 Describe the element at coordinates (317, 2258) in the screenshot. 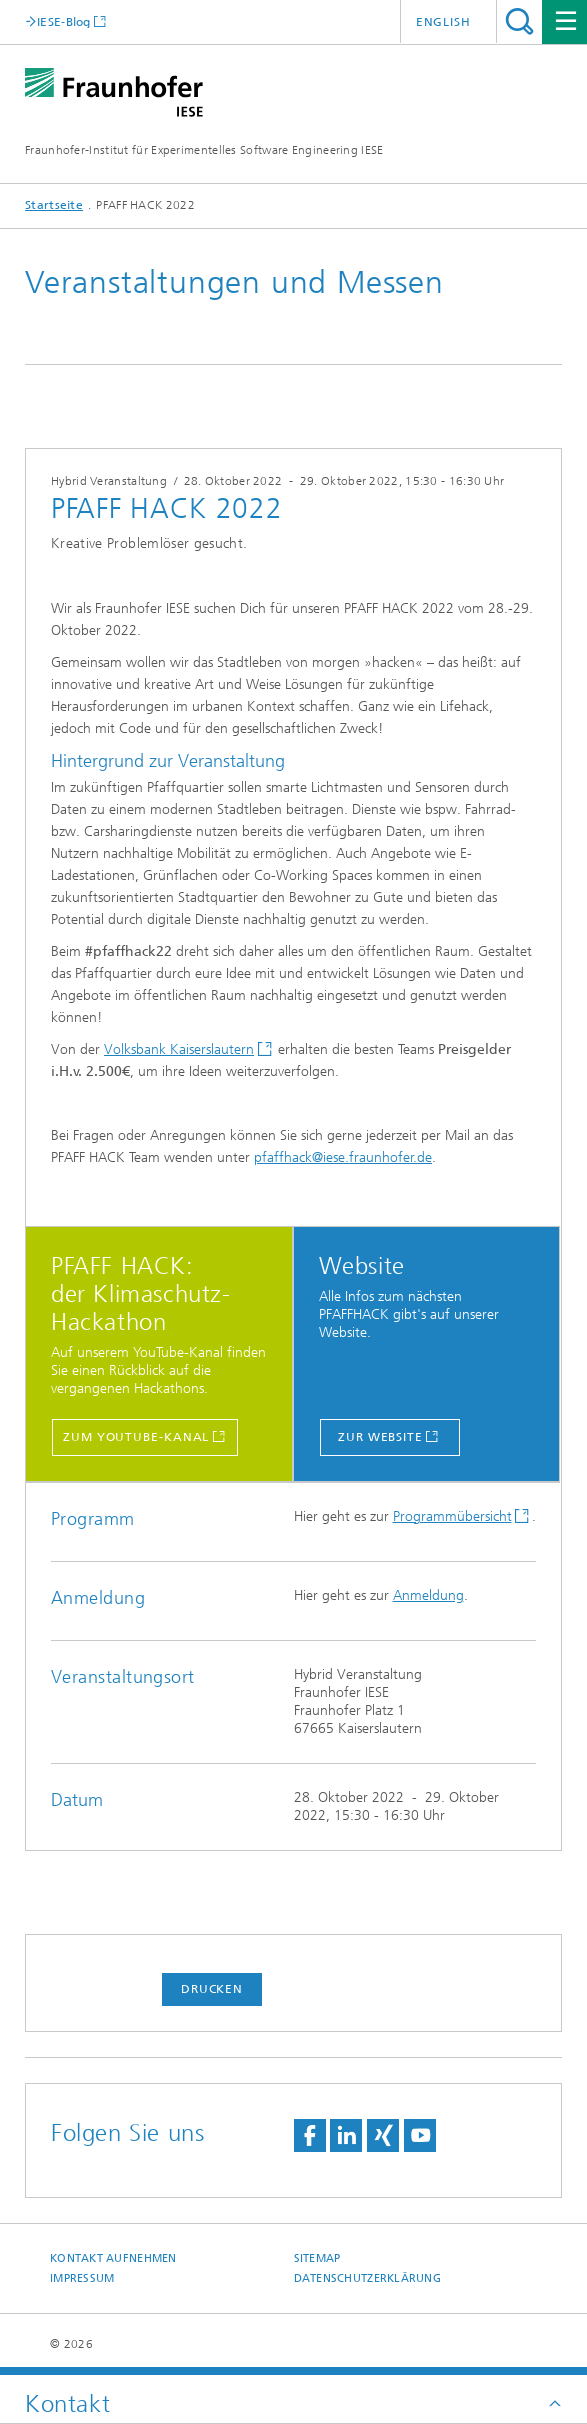

I see `Sitemap` at that location.